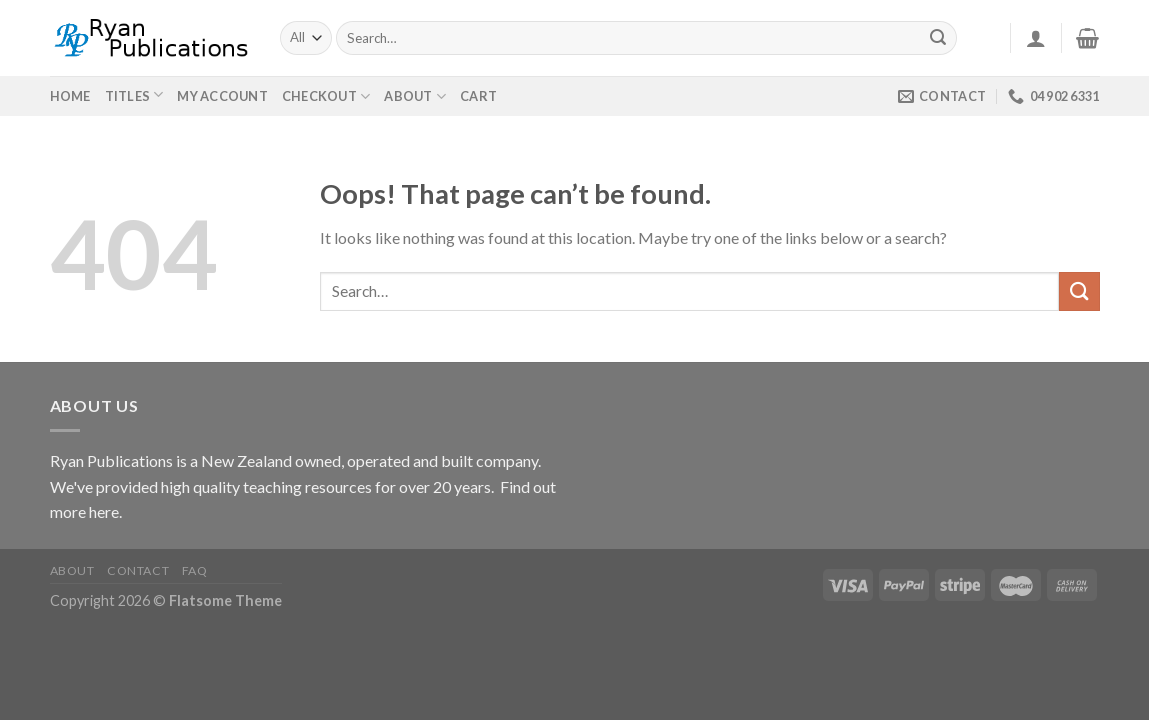 Image resolution: width=1149 pixels, height=720 pixels. Describe the element at coordinates (222, 96) in the screenshot. I see `My Account` at that location.